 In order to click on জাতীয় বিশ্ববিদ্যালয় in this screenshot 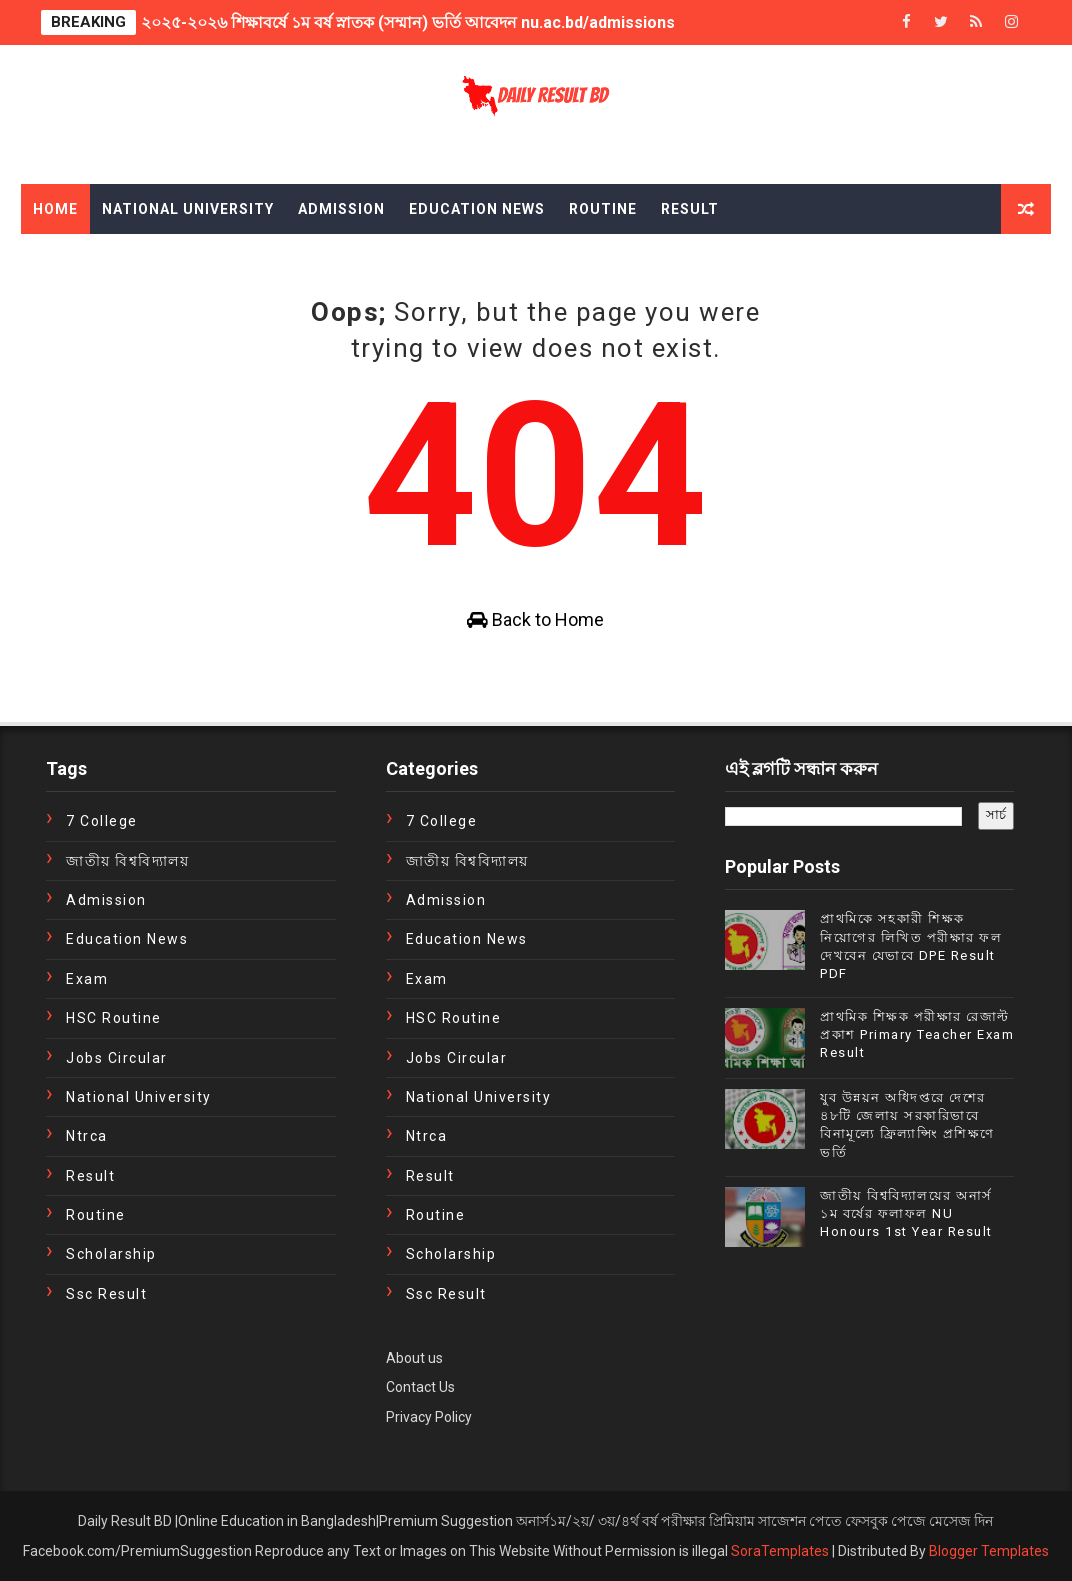, I will do `click(127, 861)`.